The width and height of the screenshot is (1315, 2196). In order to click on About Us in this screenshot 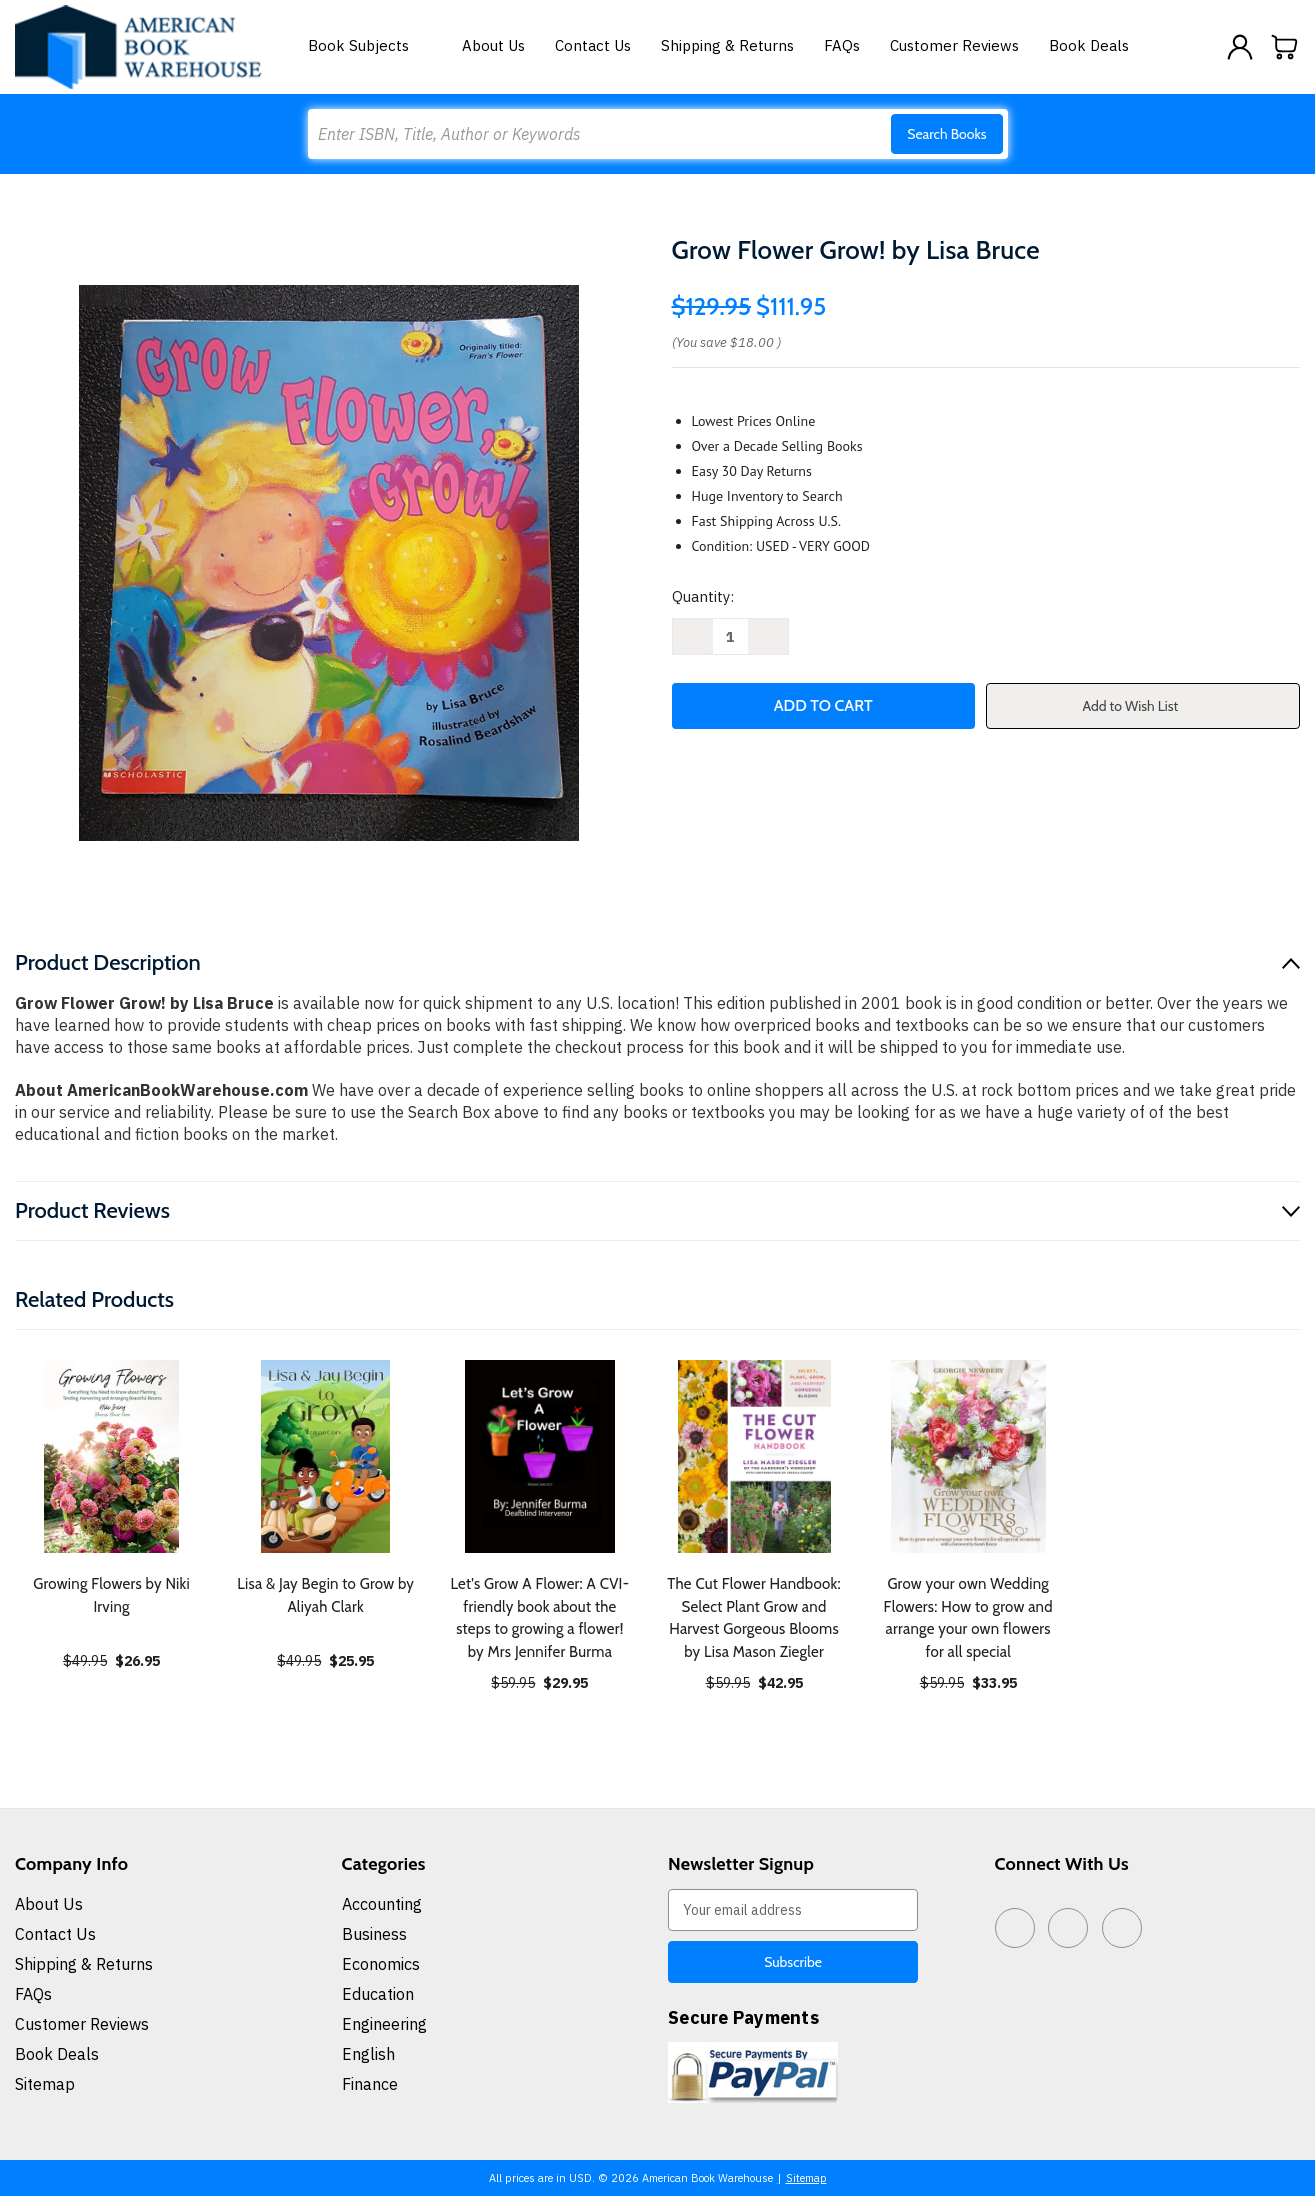, I will do `click(493, 45)`.